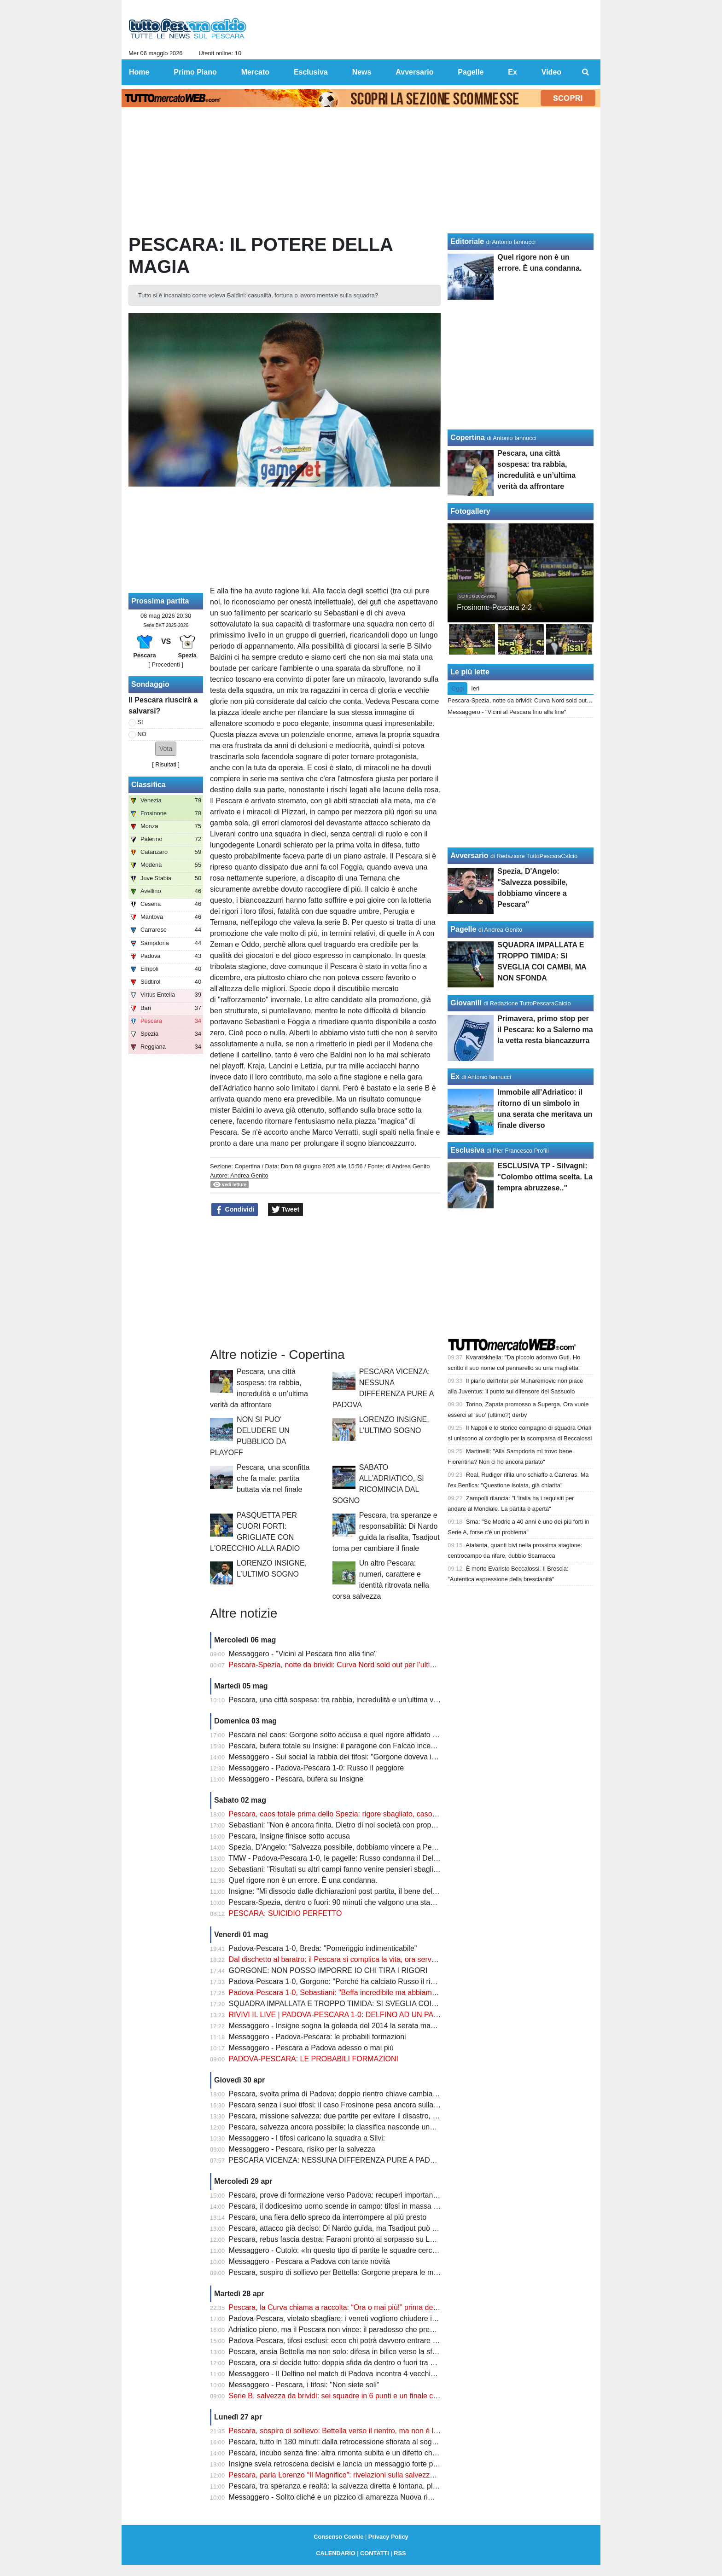 This screenshot has height=2576, width=722. I want to click on Pagelle [menuitem], so click(470, 72).